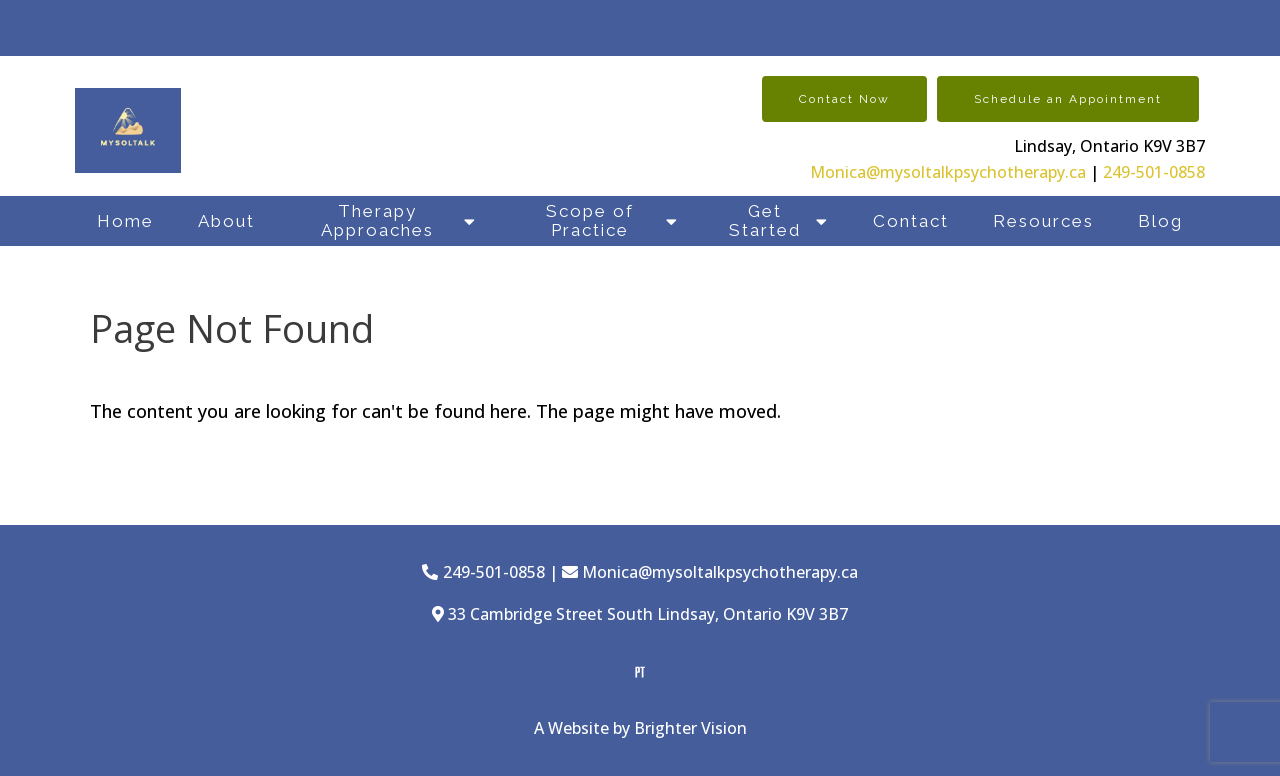 The width and height of the screenshot is (1280, 776). What do you see at coordinates (844, 99) in the screenshot?
I see `Contact Now` at bounding box center [844, 99].